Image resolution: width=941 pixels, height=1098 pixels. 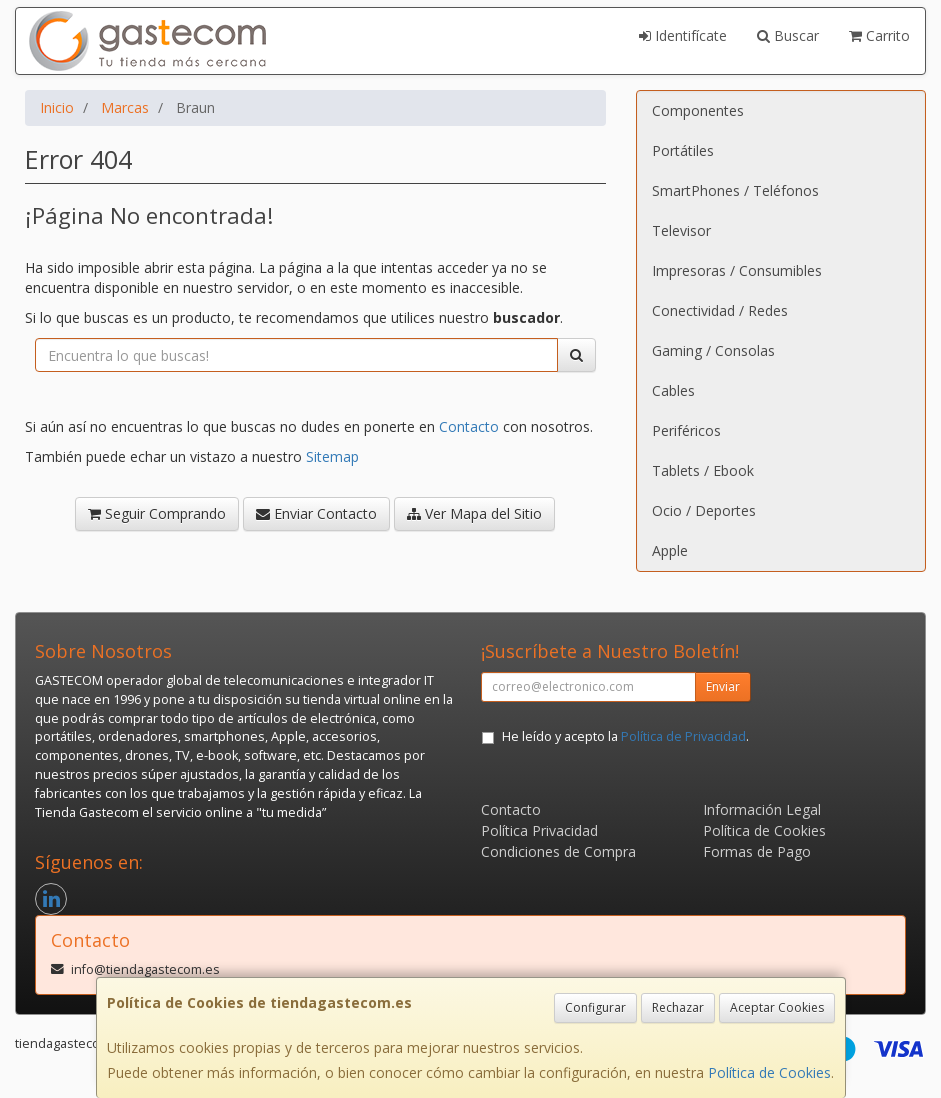 I want to click on Ocio / Deportes, so click(x=704, y=510).